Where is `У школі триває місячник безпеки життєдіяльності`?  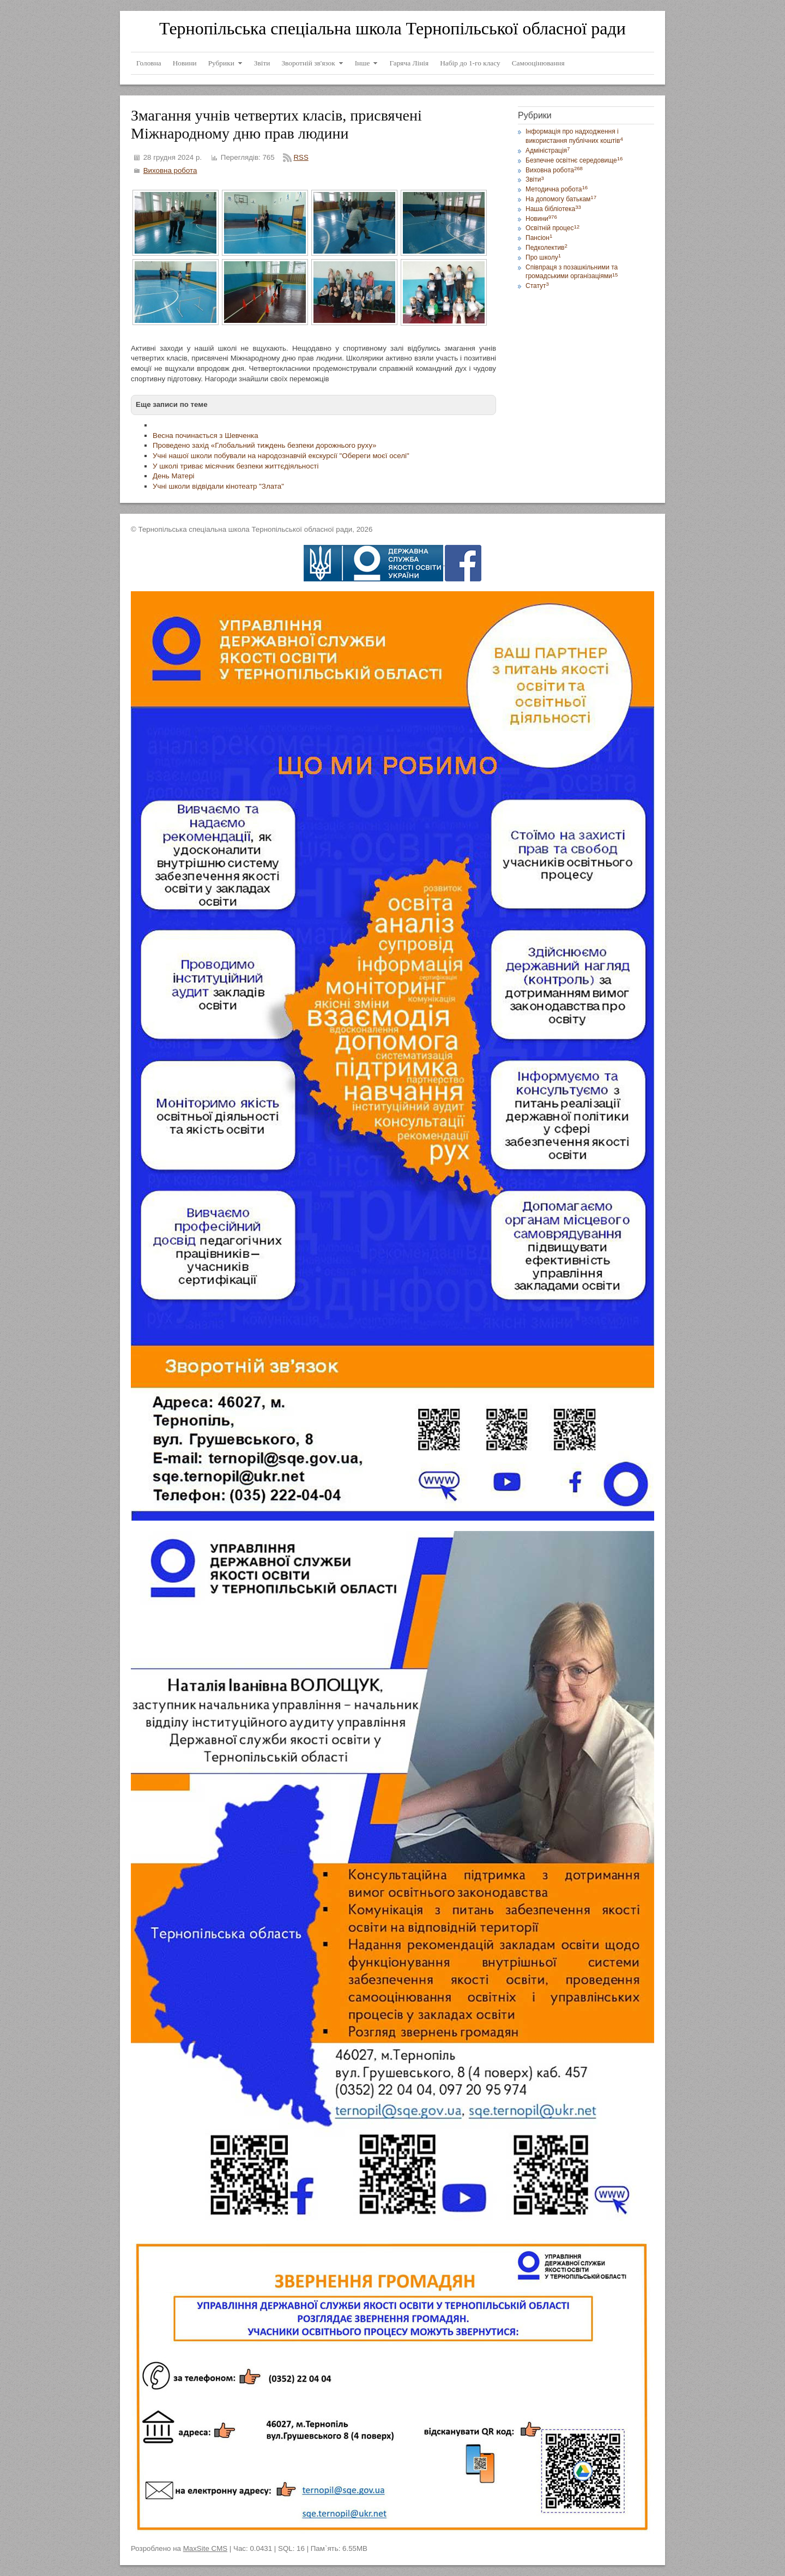 У школі триває місячник безпеки життєдіяльності is located at coordinates (235, 466).